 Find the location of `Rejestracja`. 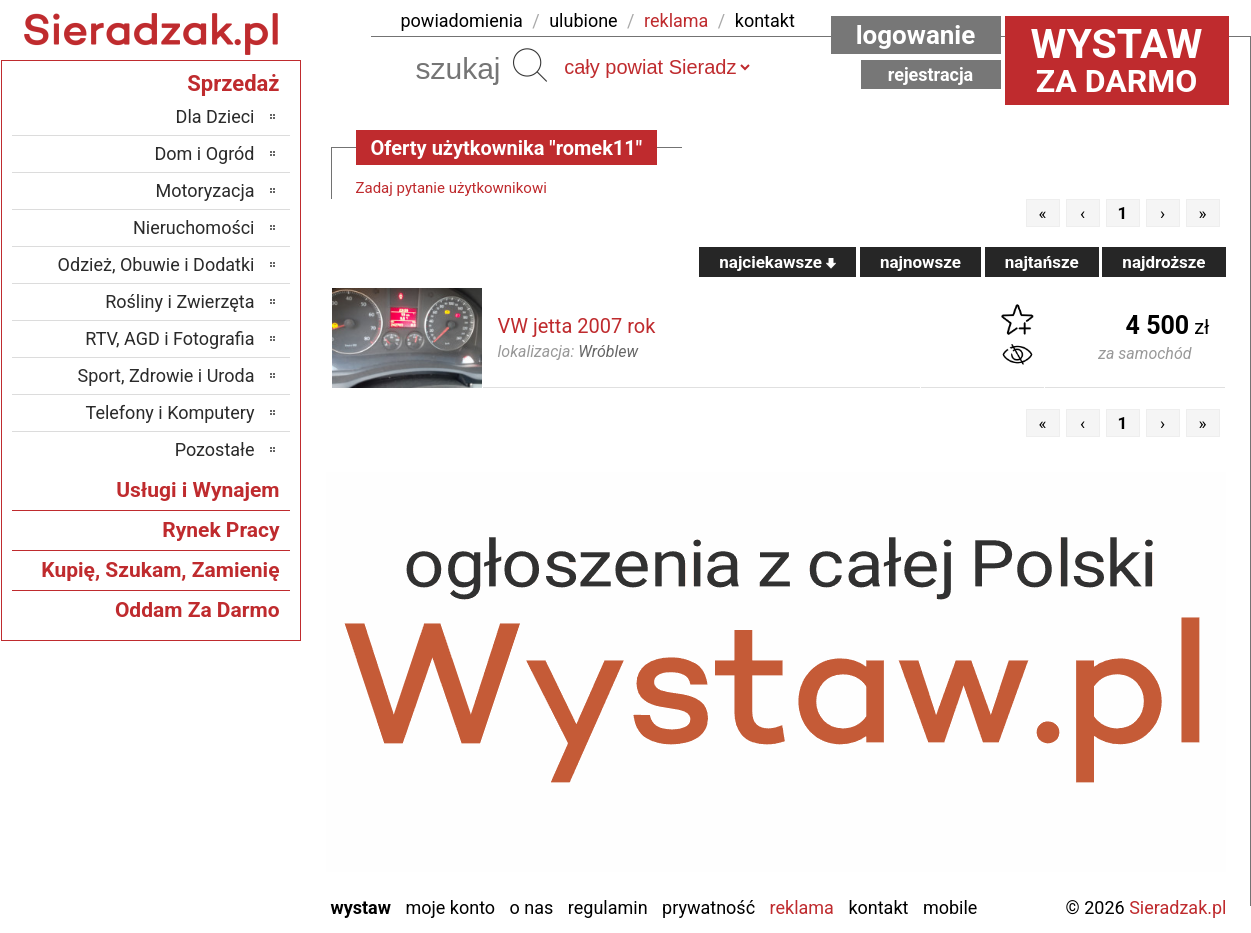

Rejestracja is located at coordinates (931, 74).